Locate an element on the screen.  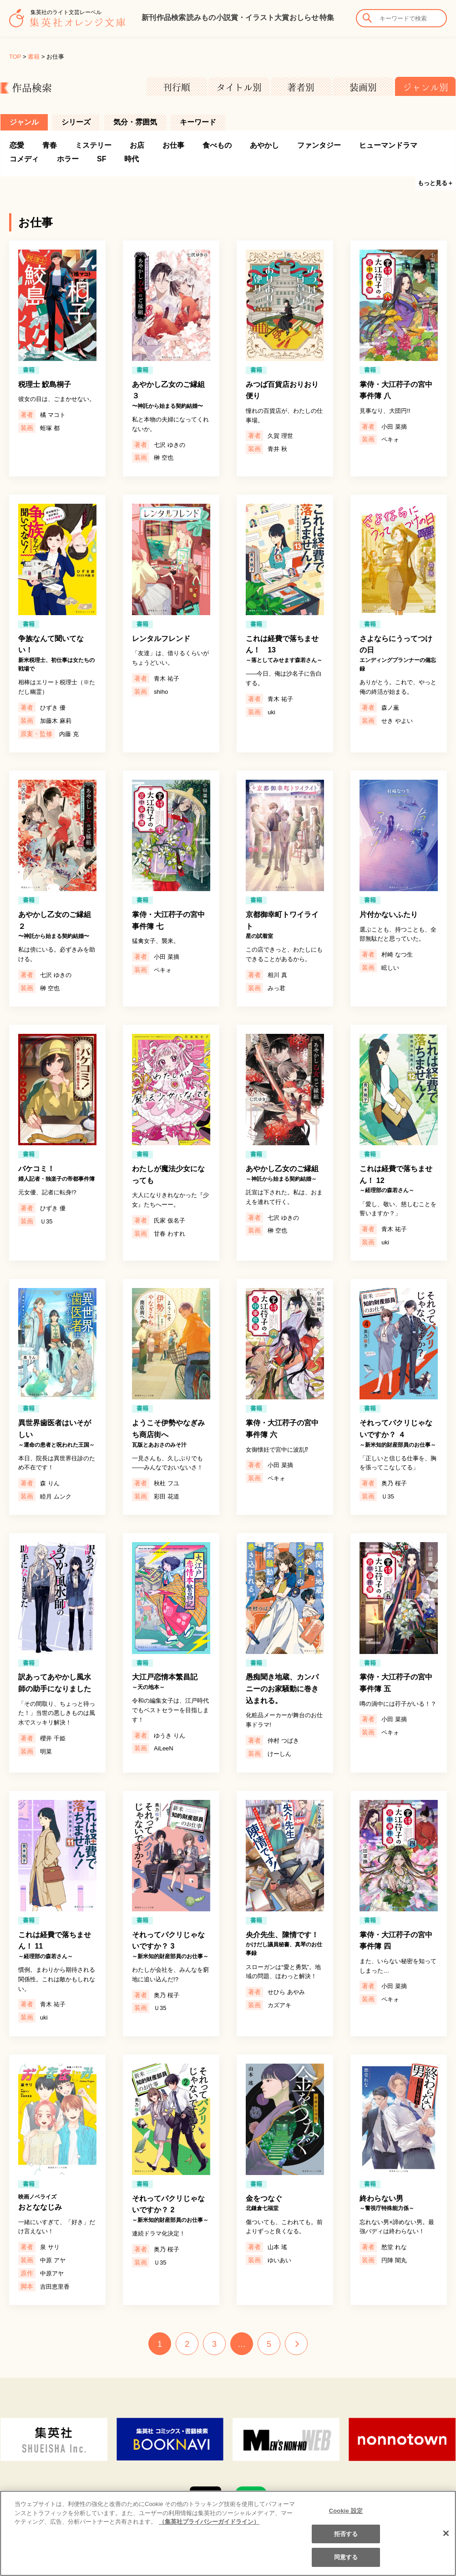
おしらせ is located at coordinates (304, 17).